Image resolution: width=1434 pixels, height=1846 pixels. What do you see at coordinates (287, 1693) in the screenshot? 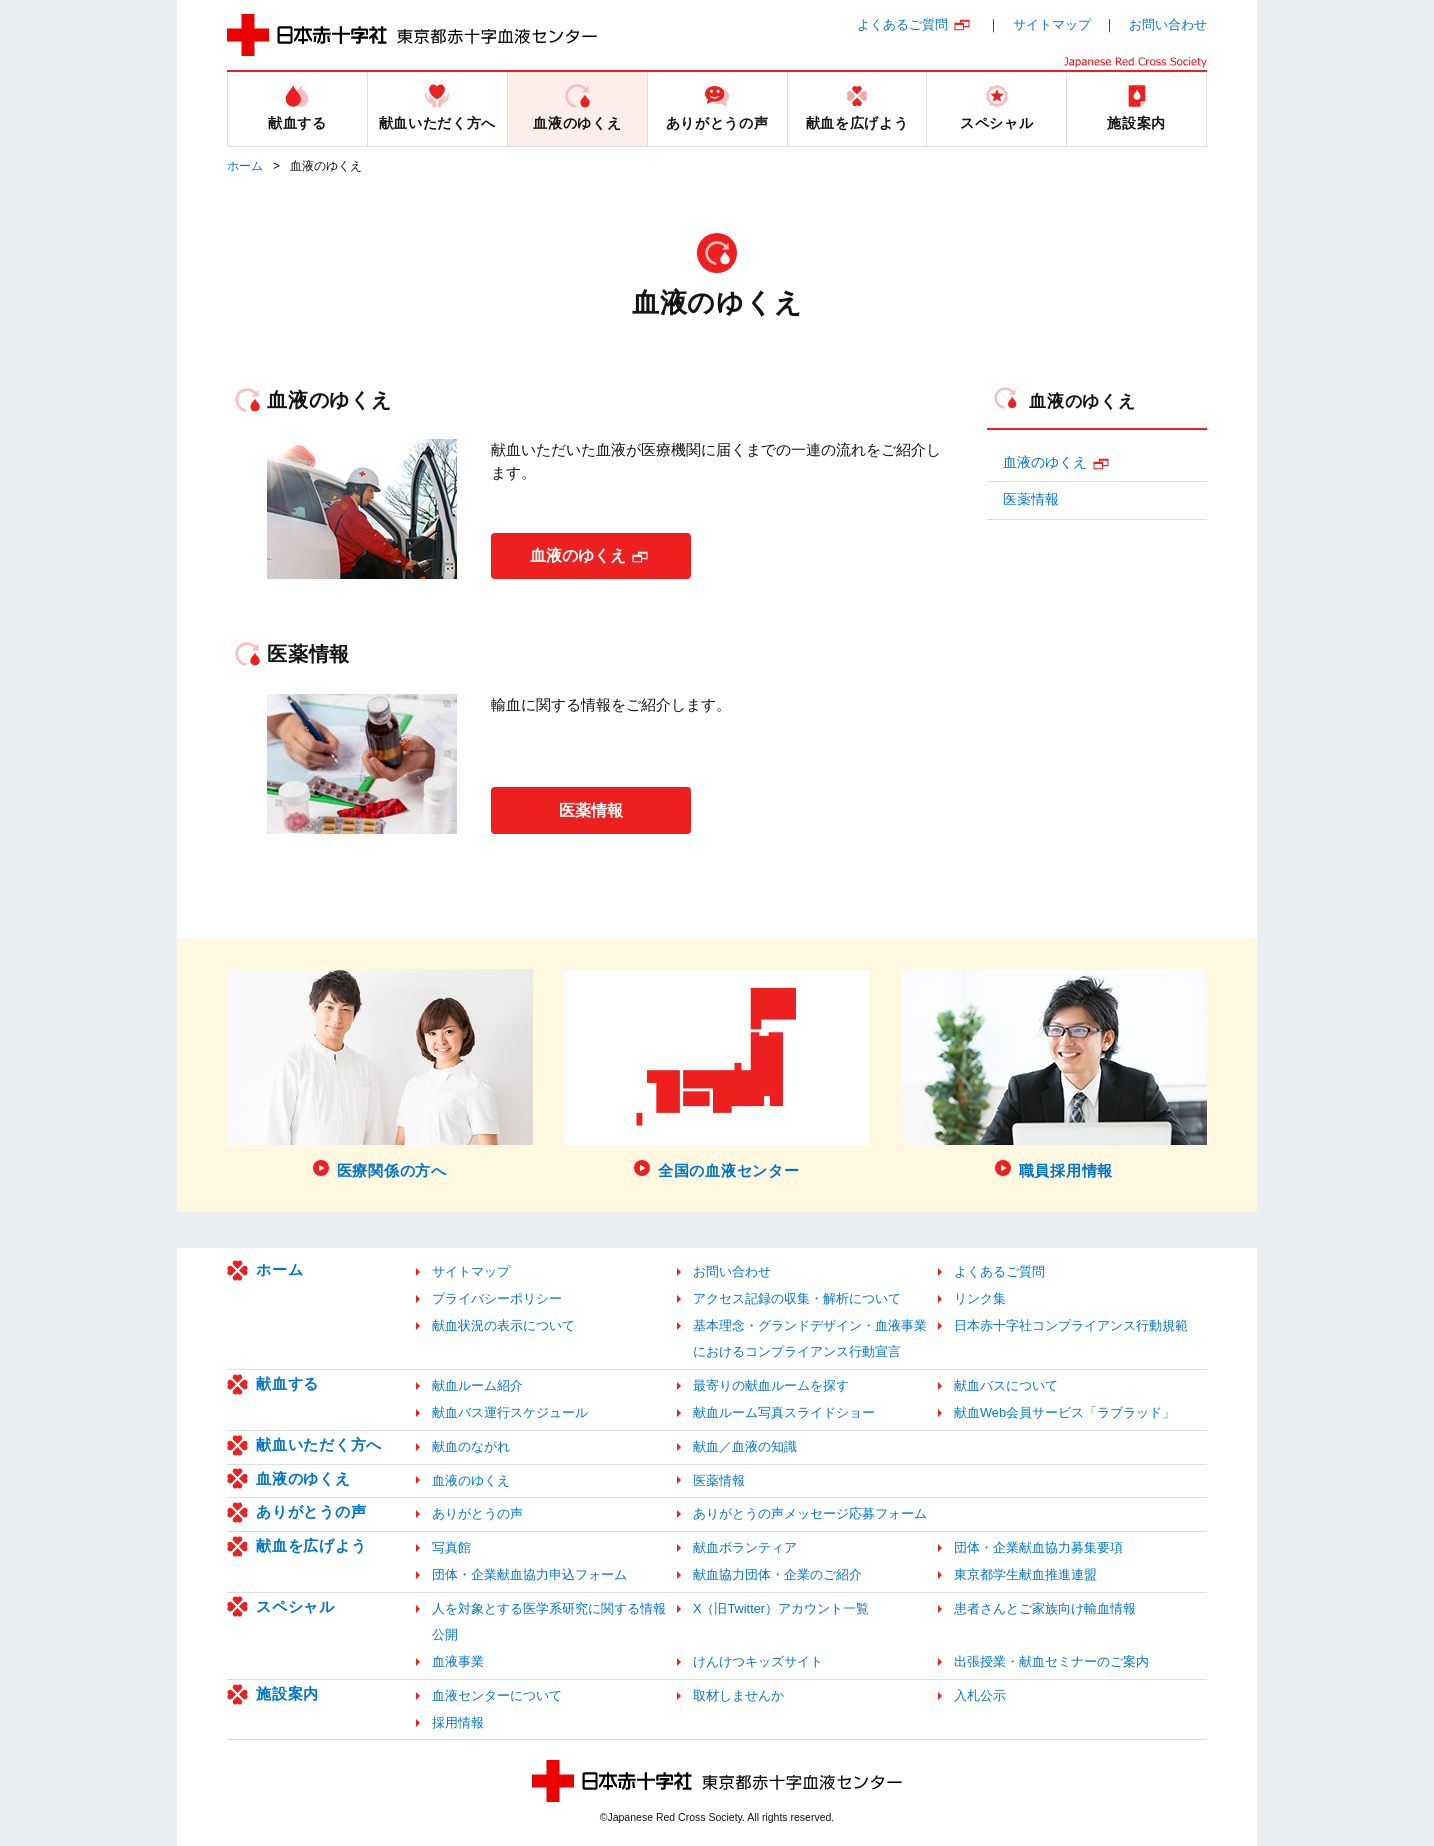
I see `施設案内` at bounding box center [287, 1693].